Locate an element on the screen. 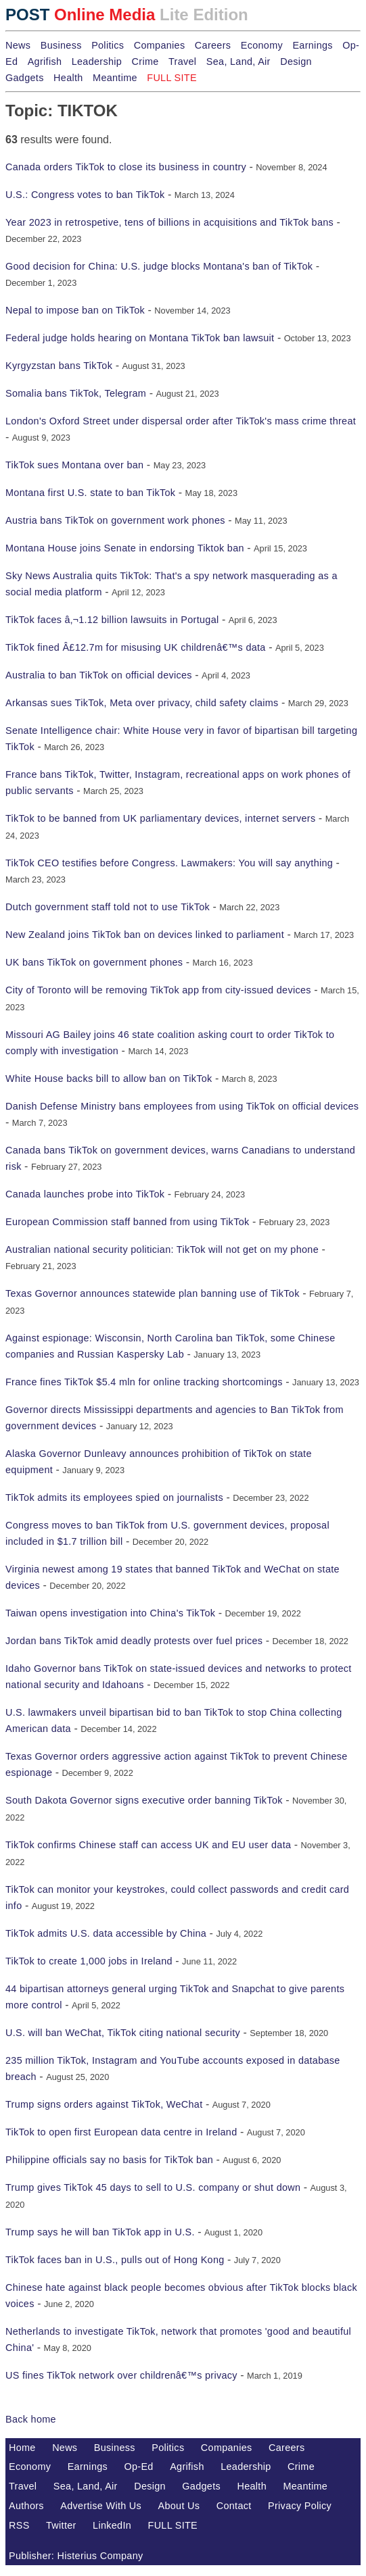 Image resolution: width=366 pixels, height=2576 pixels. Danish Defense Ministry bans employees from using TikTok on official devices is located at coordinates (182, 1106).